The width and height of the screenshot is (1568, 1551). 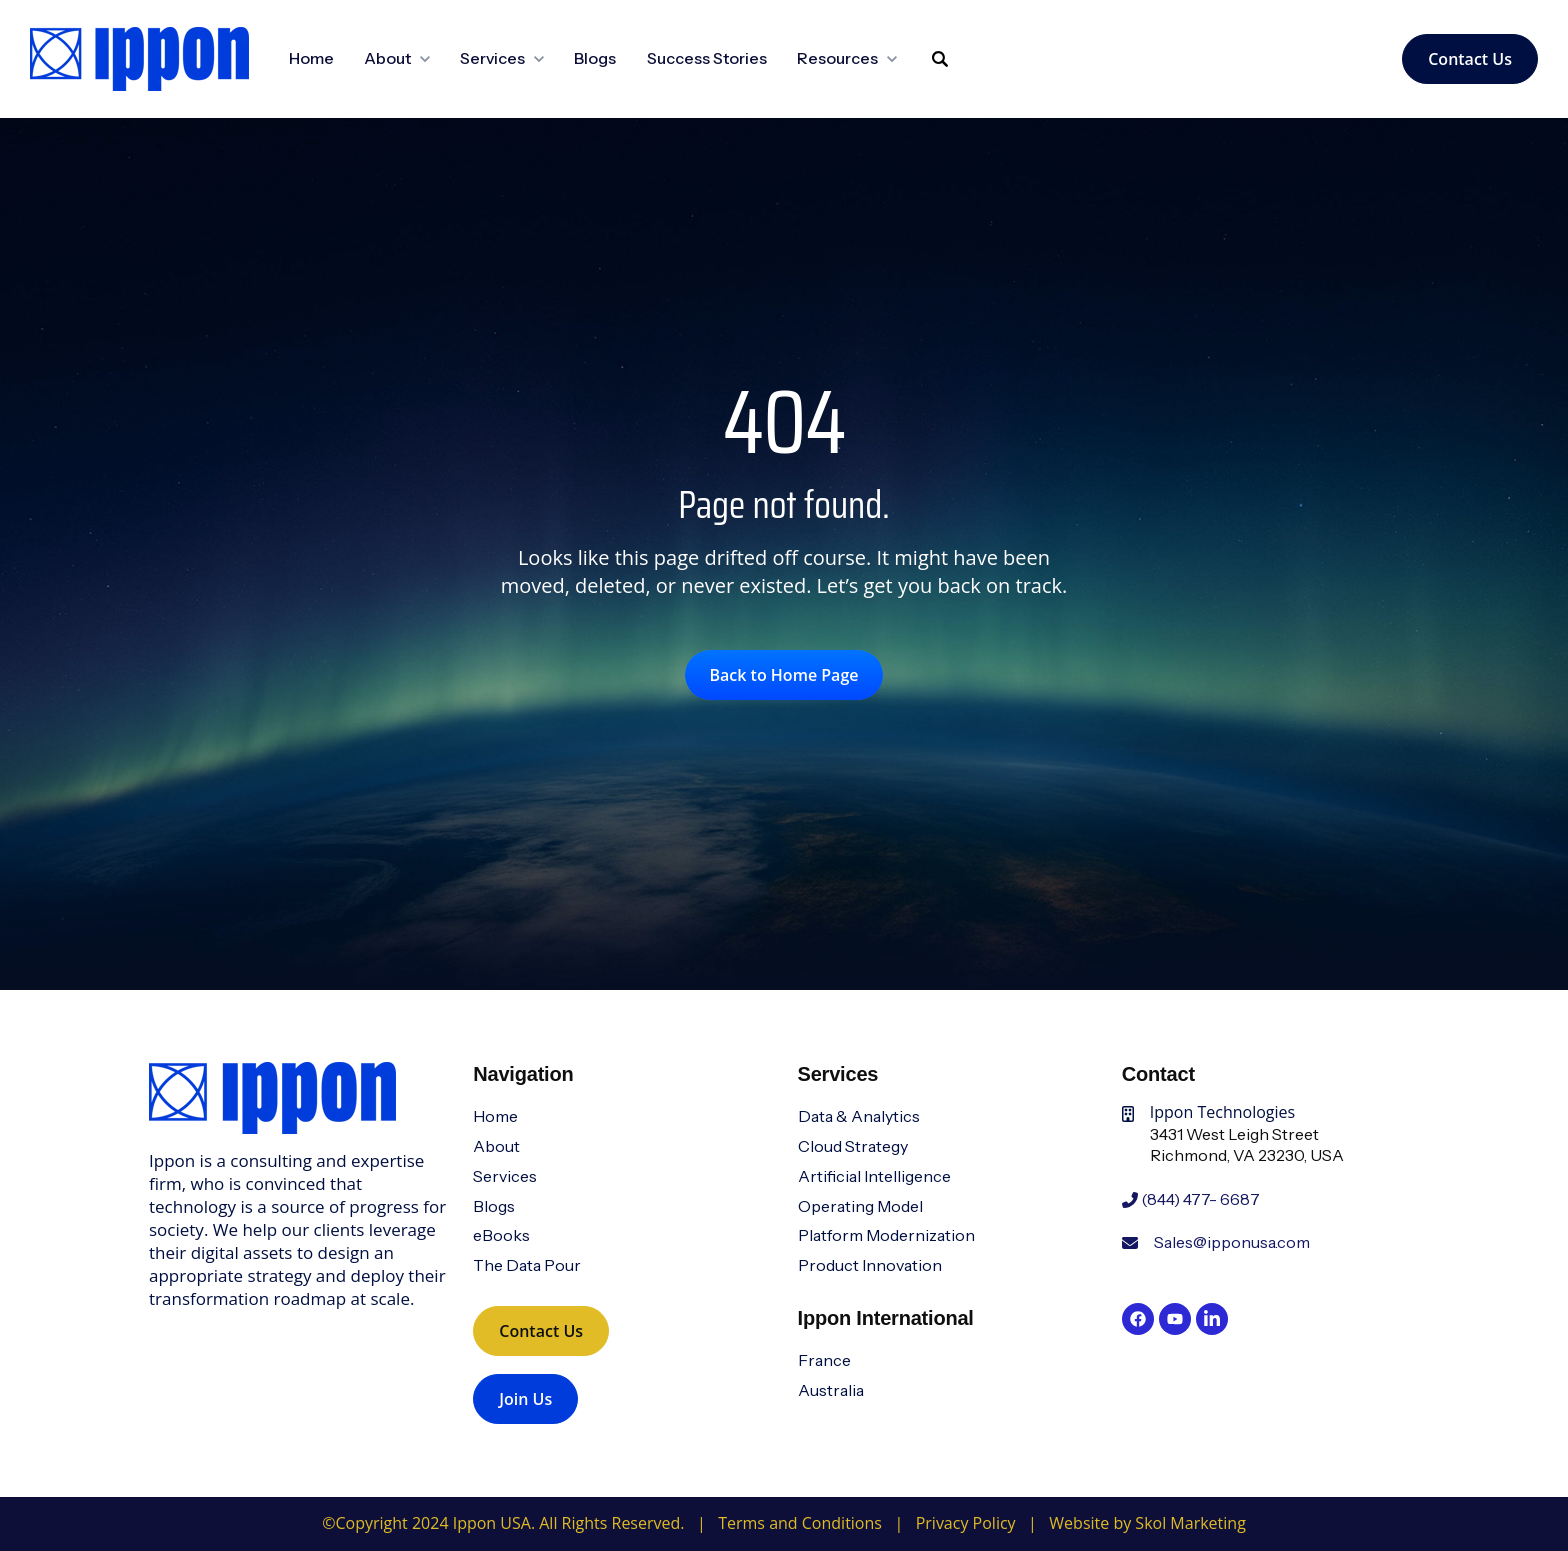 What do you see at coordinates (860, 1206) in the screenshot?
I see `Operating Model` at bounding box center [860, 1206].